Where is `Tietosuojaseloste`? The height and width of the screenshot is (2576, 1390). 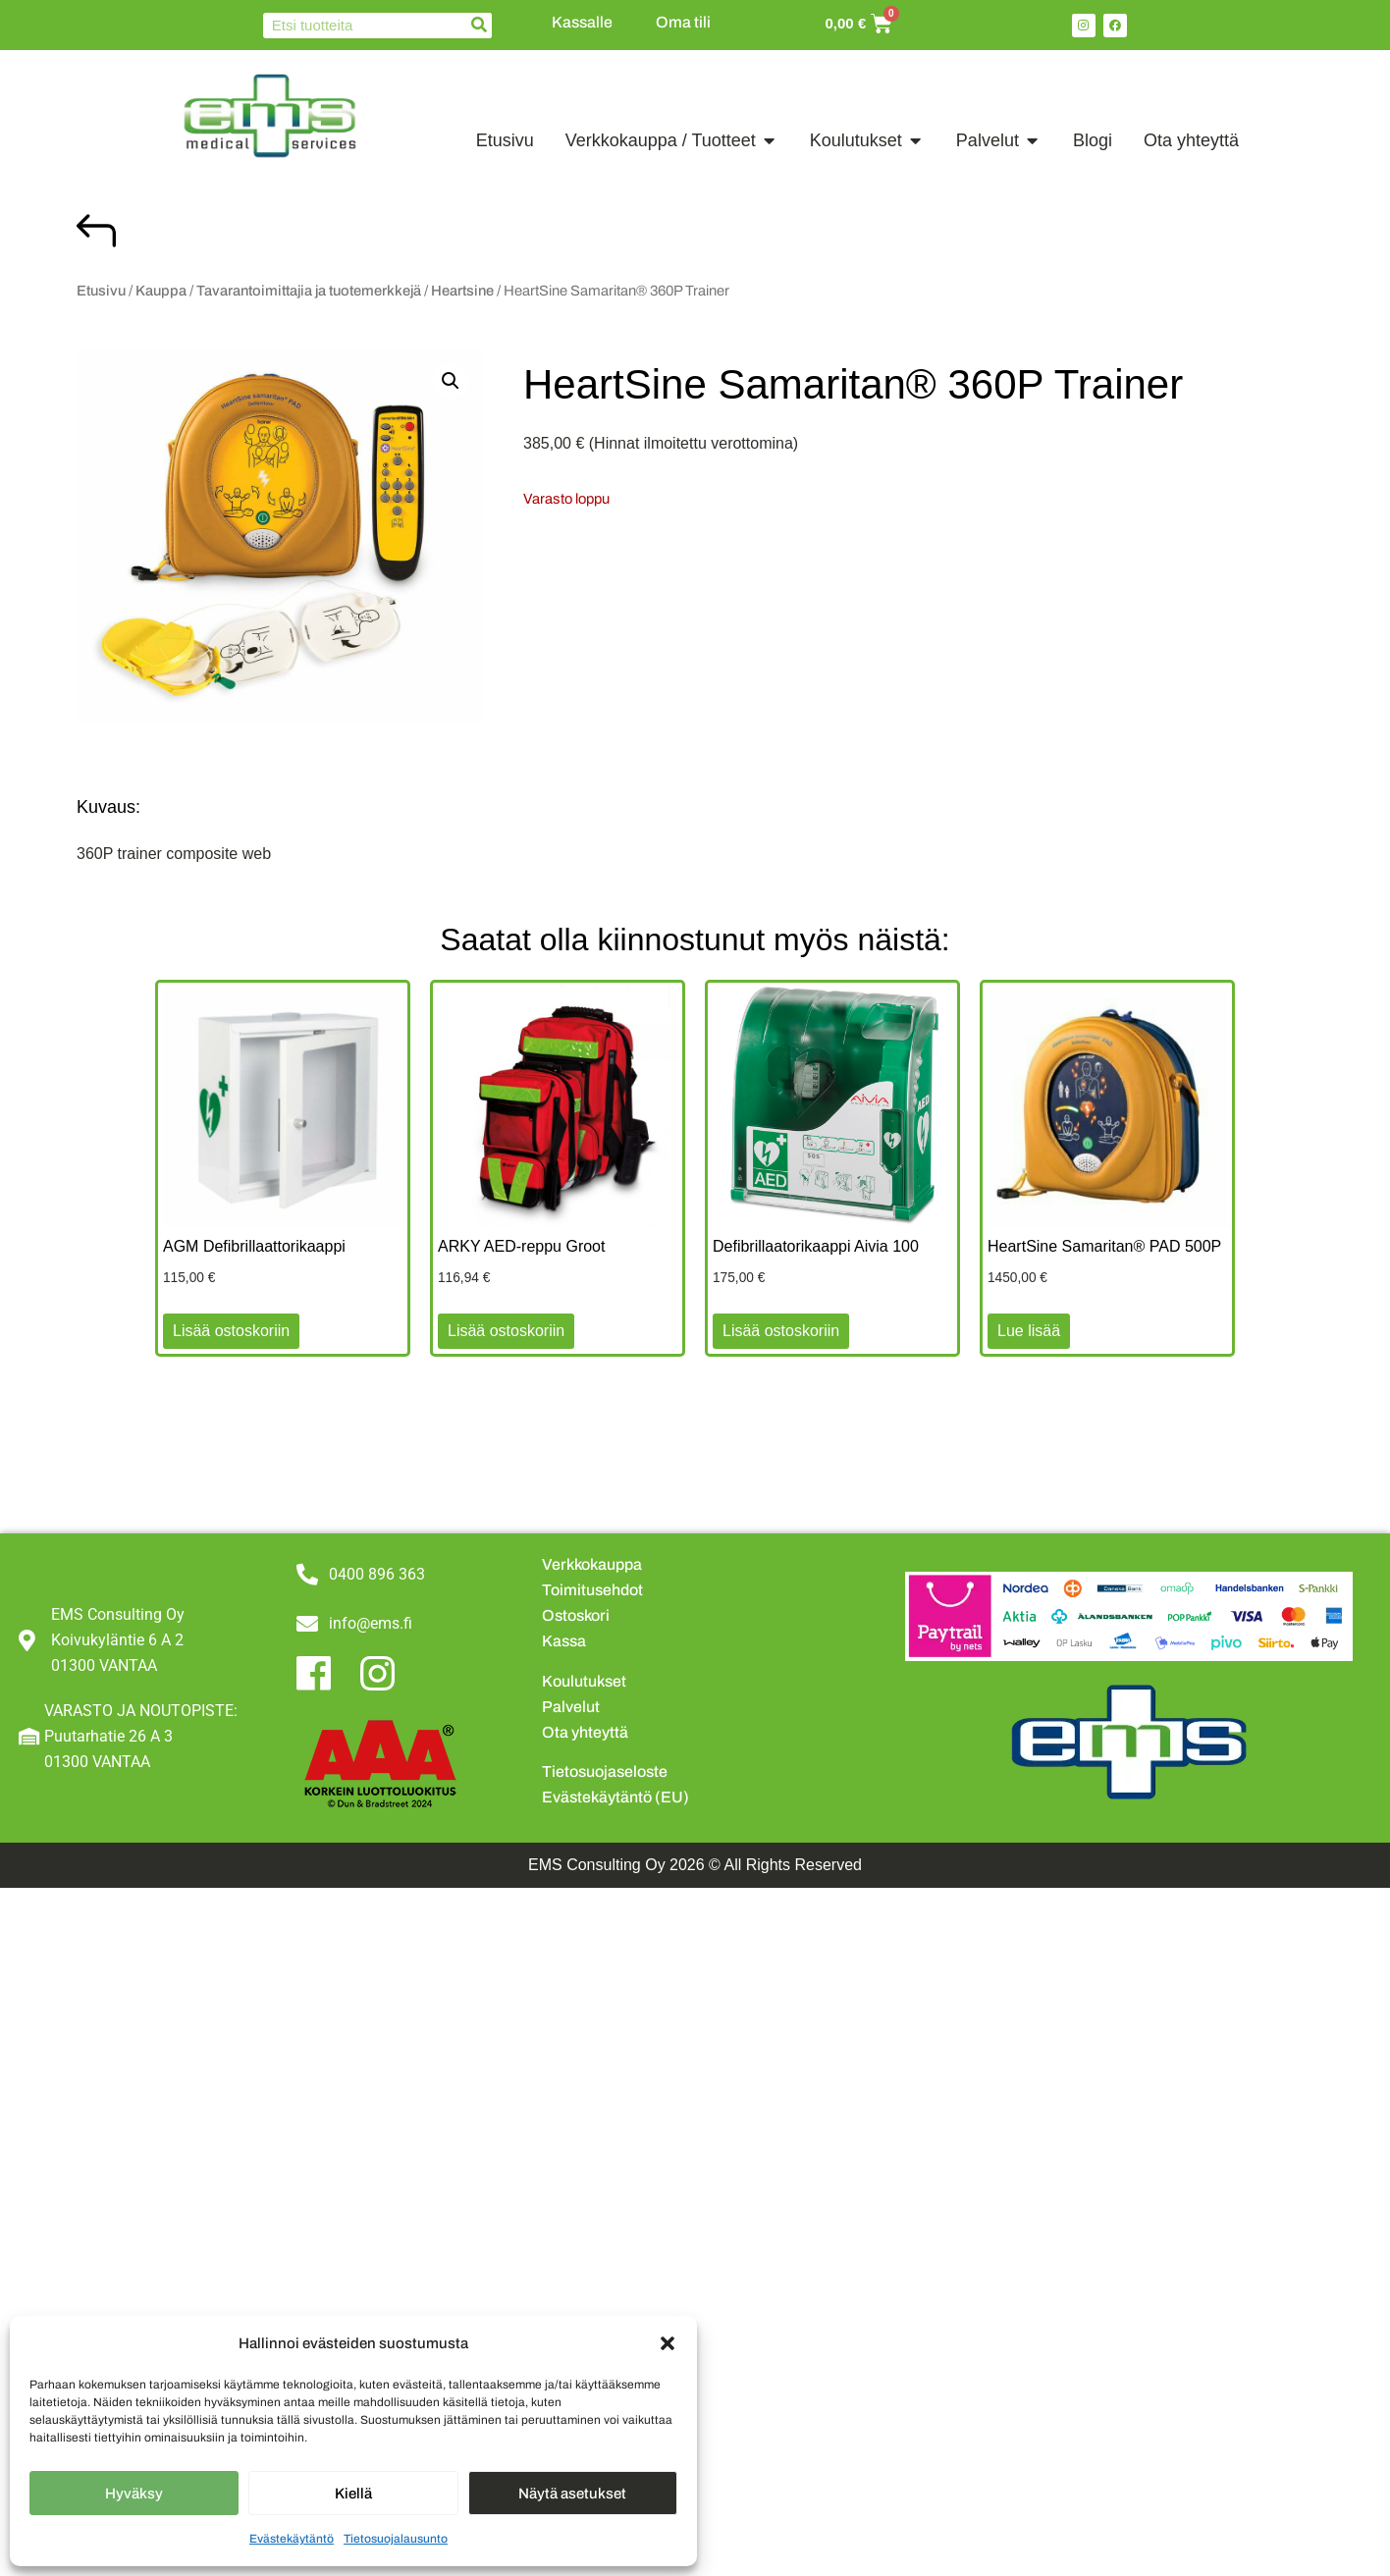 Tietosuojaseloste is located at coordinates (605, 1771).